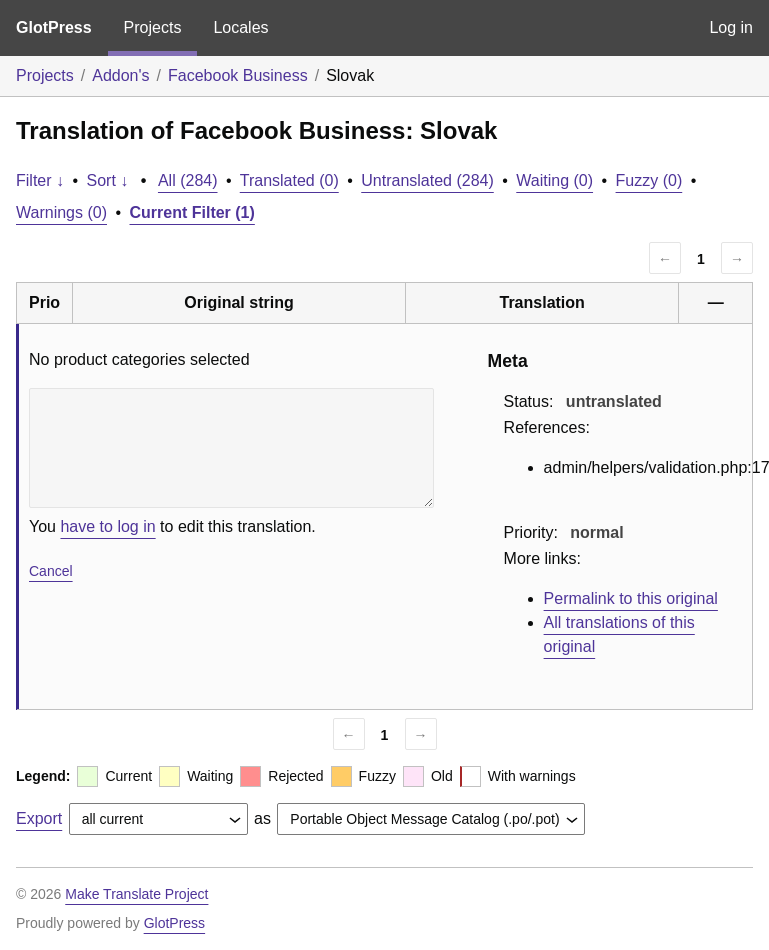 The image size is (769, 950). I want to click on GlotPress, so click(54, 27).